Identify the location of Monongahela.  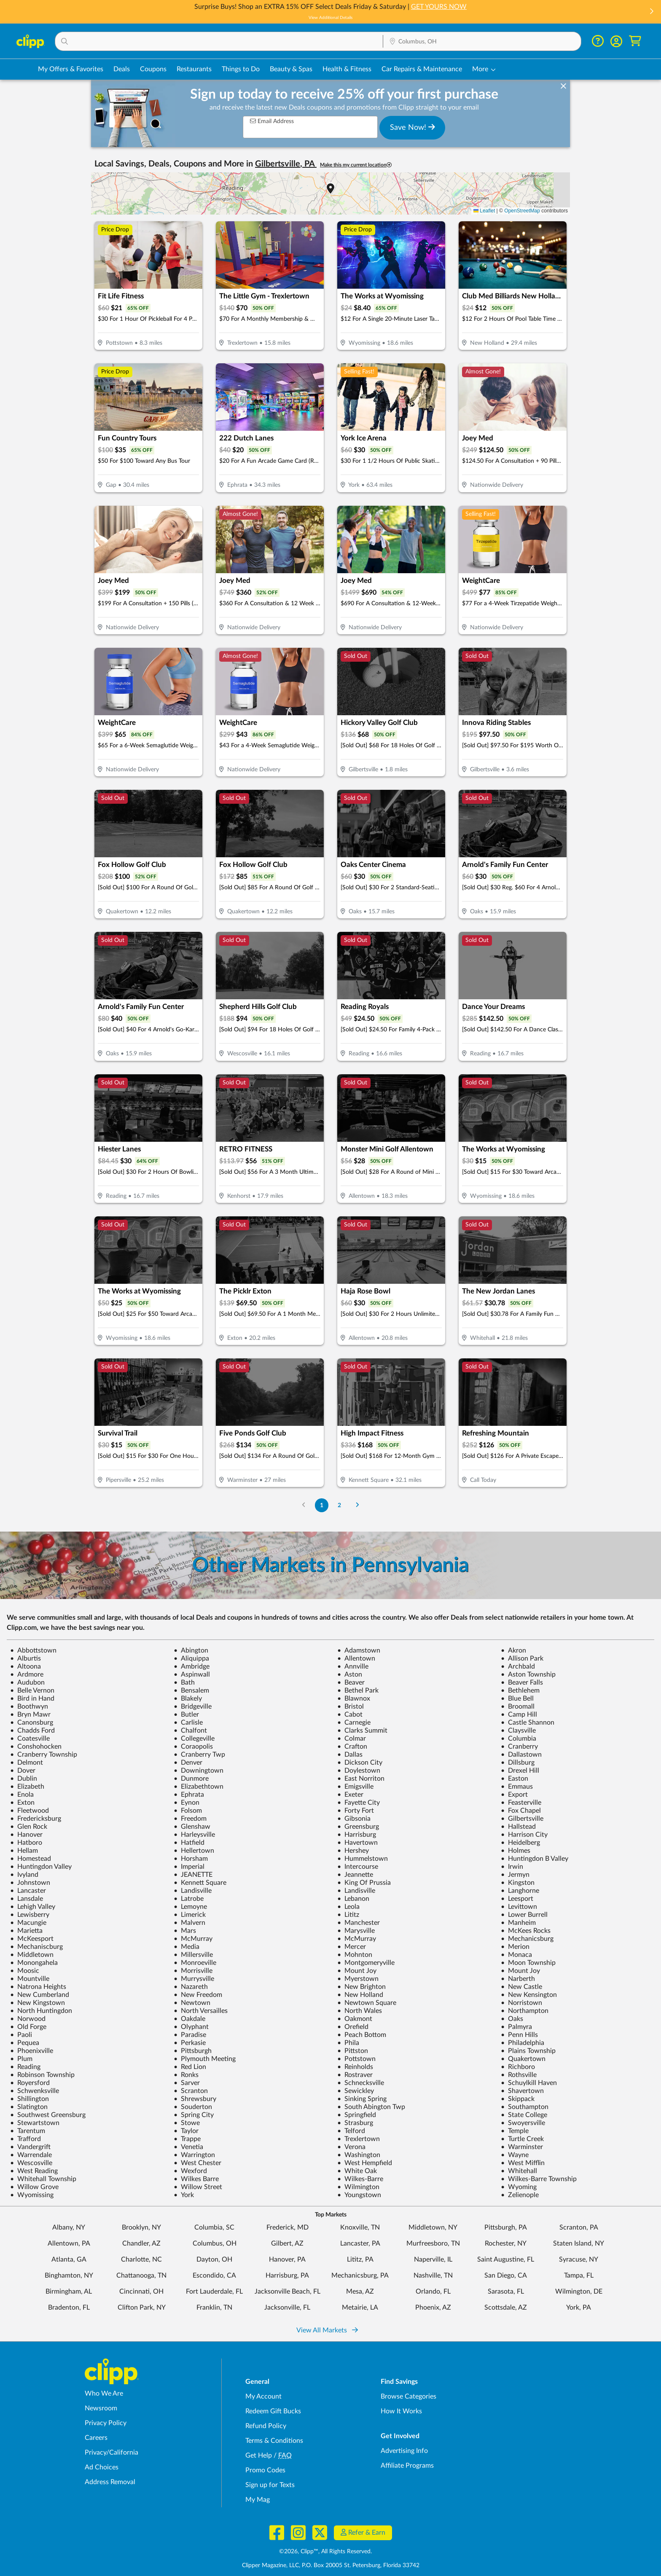
(34, 1962).